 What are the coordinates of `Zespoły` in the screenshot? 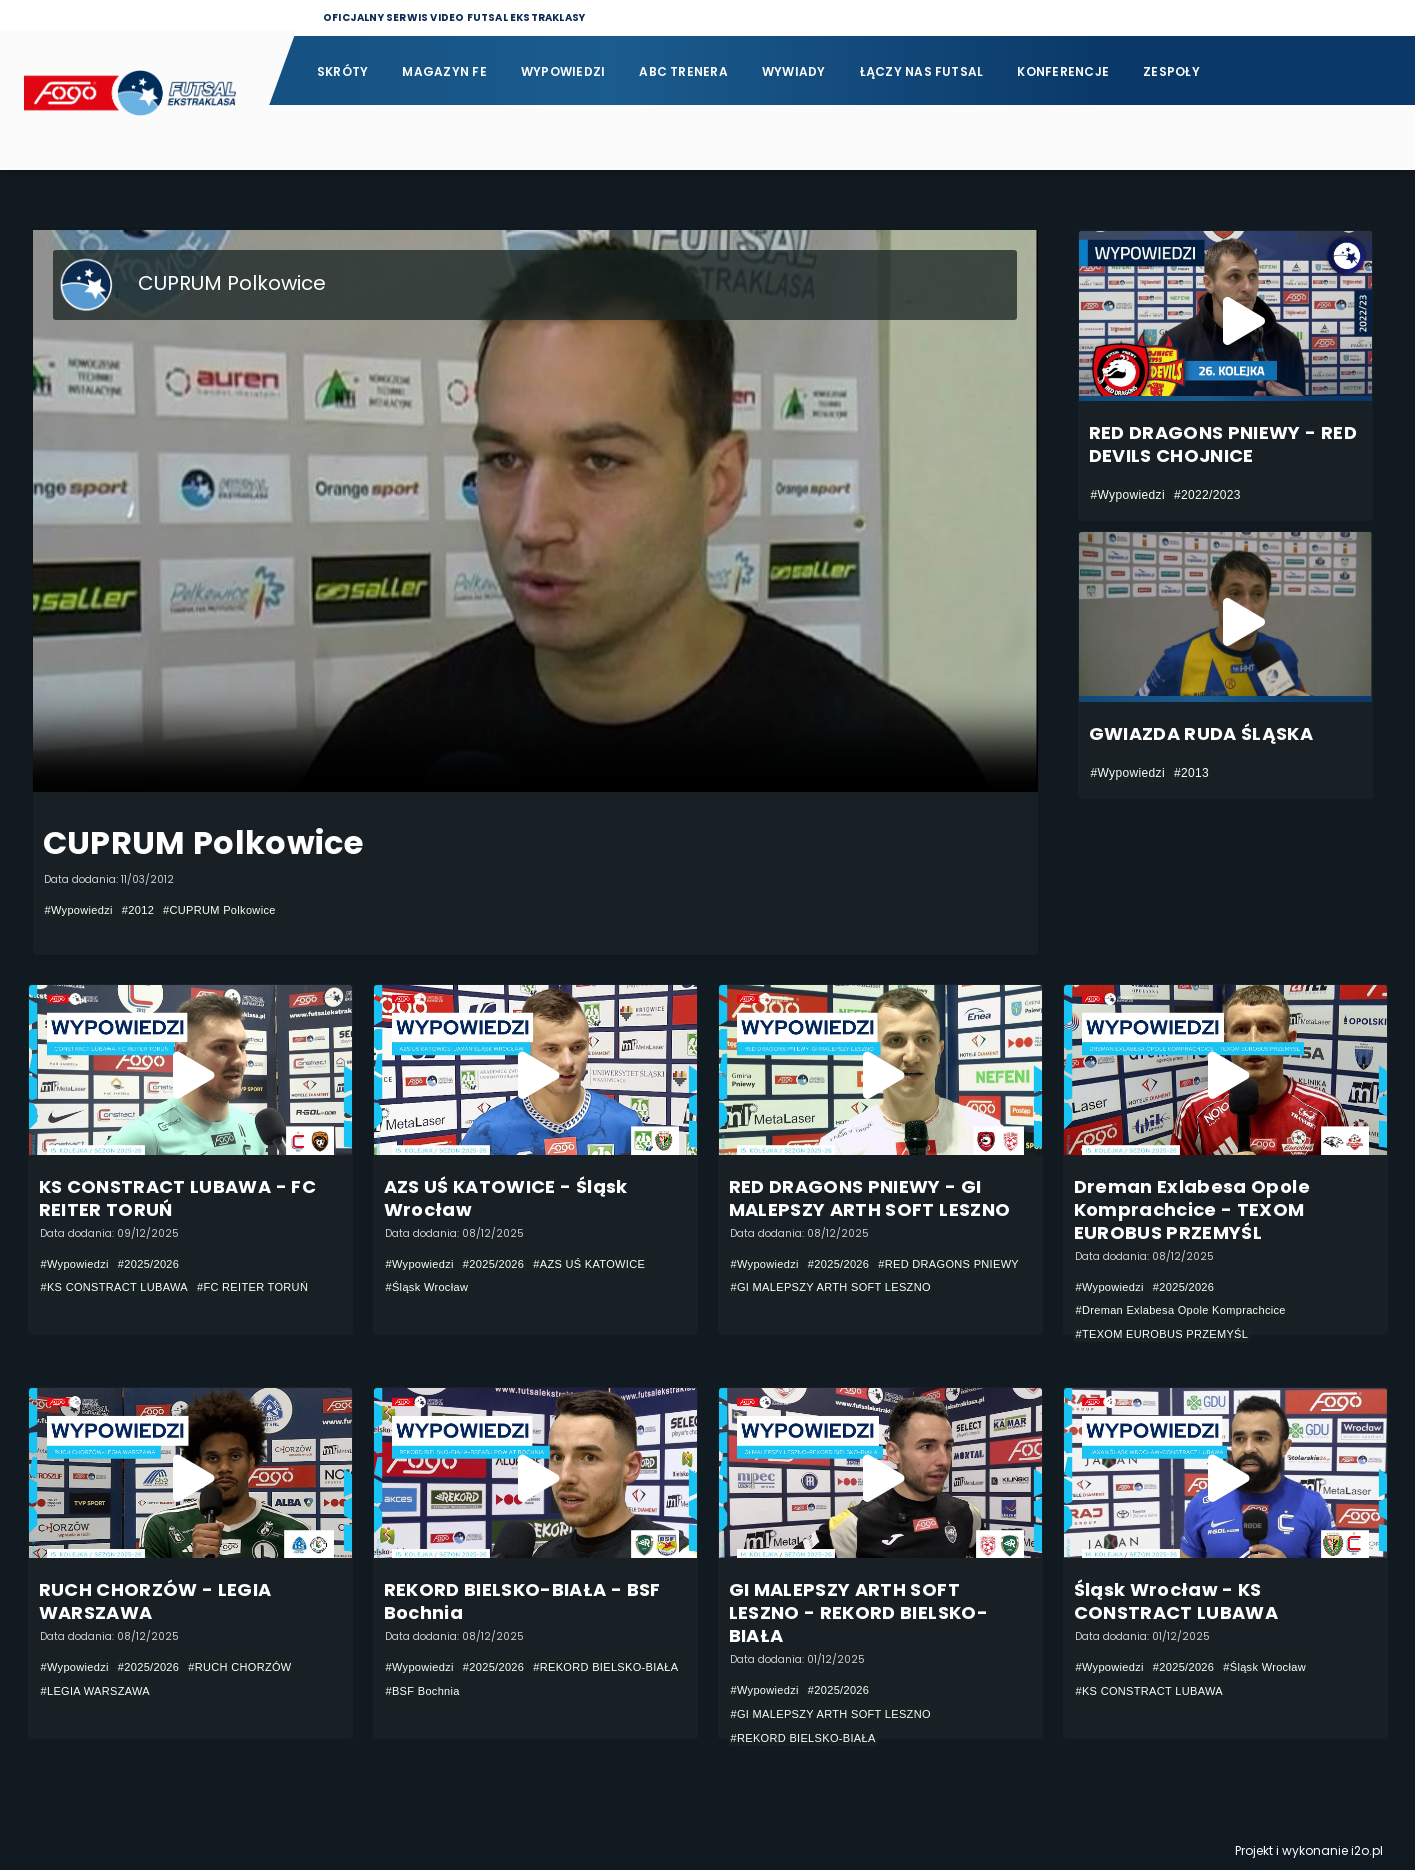 It's located at (1171, 71).